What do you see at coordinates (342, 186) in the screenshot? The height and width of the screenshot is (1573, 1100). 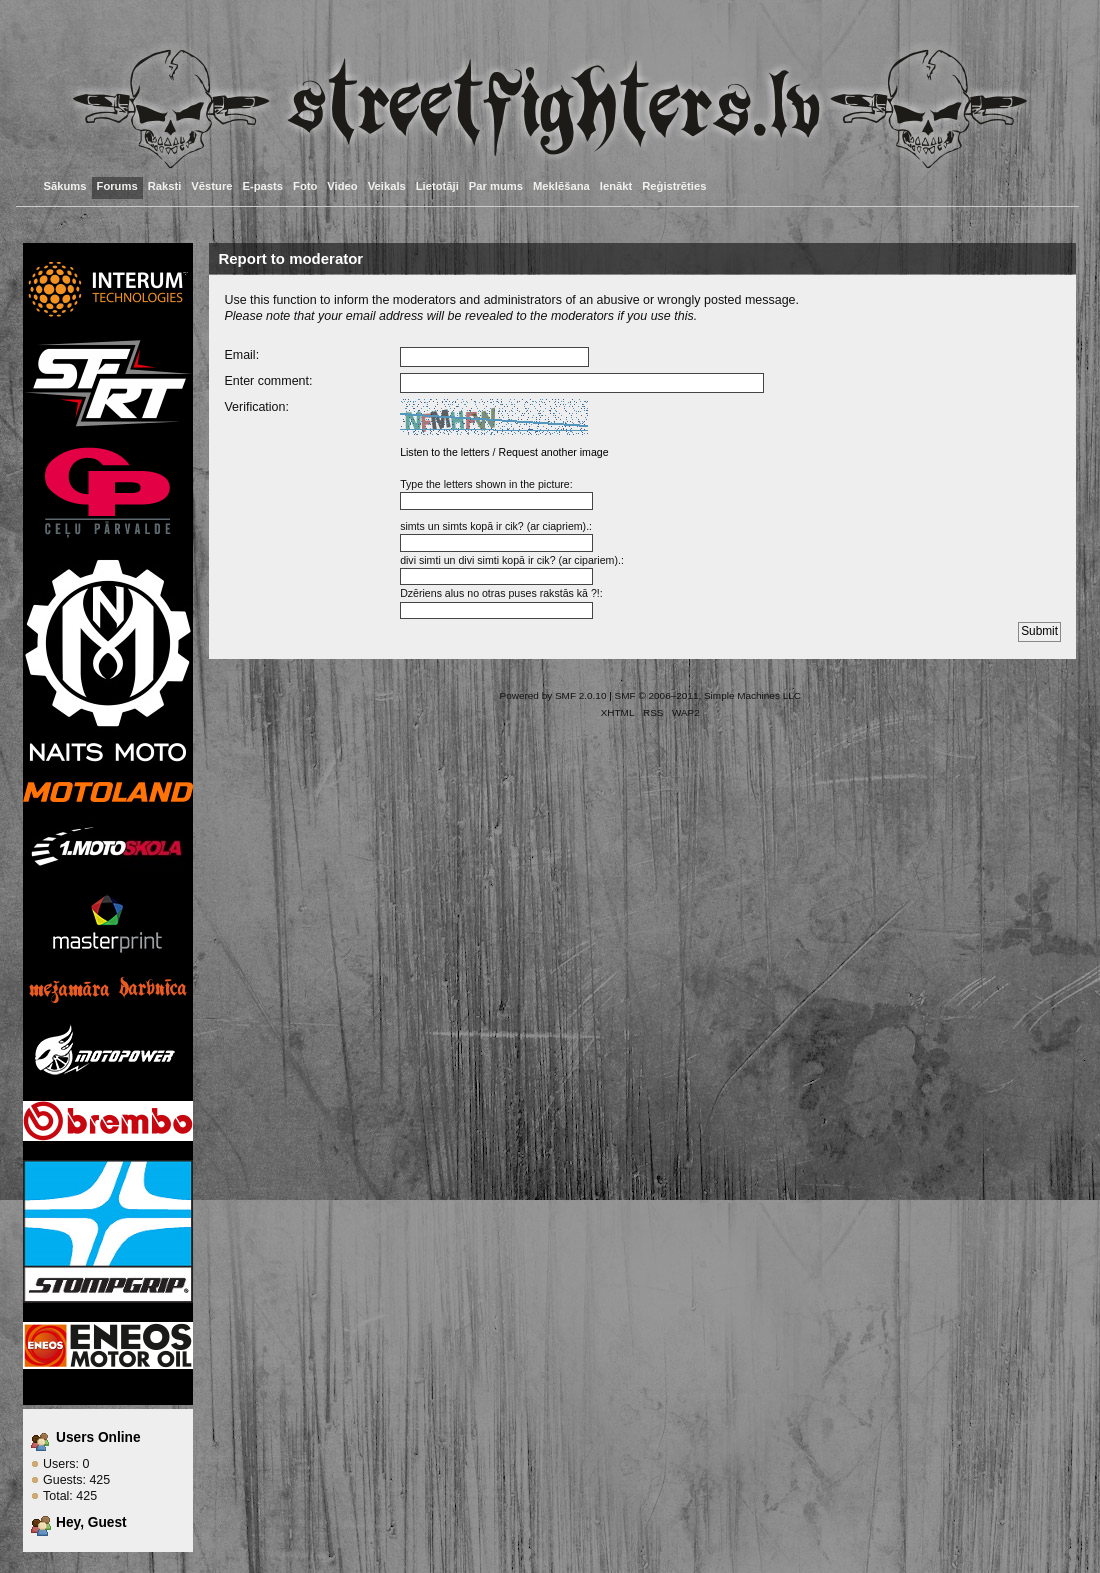 I see `Video` at bounding box center [342, 186].